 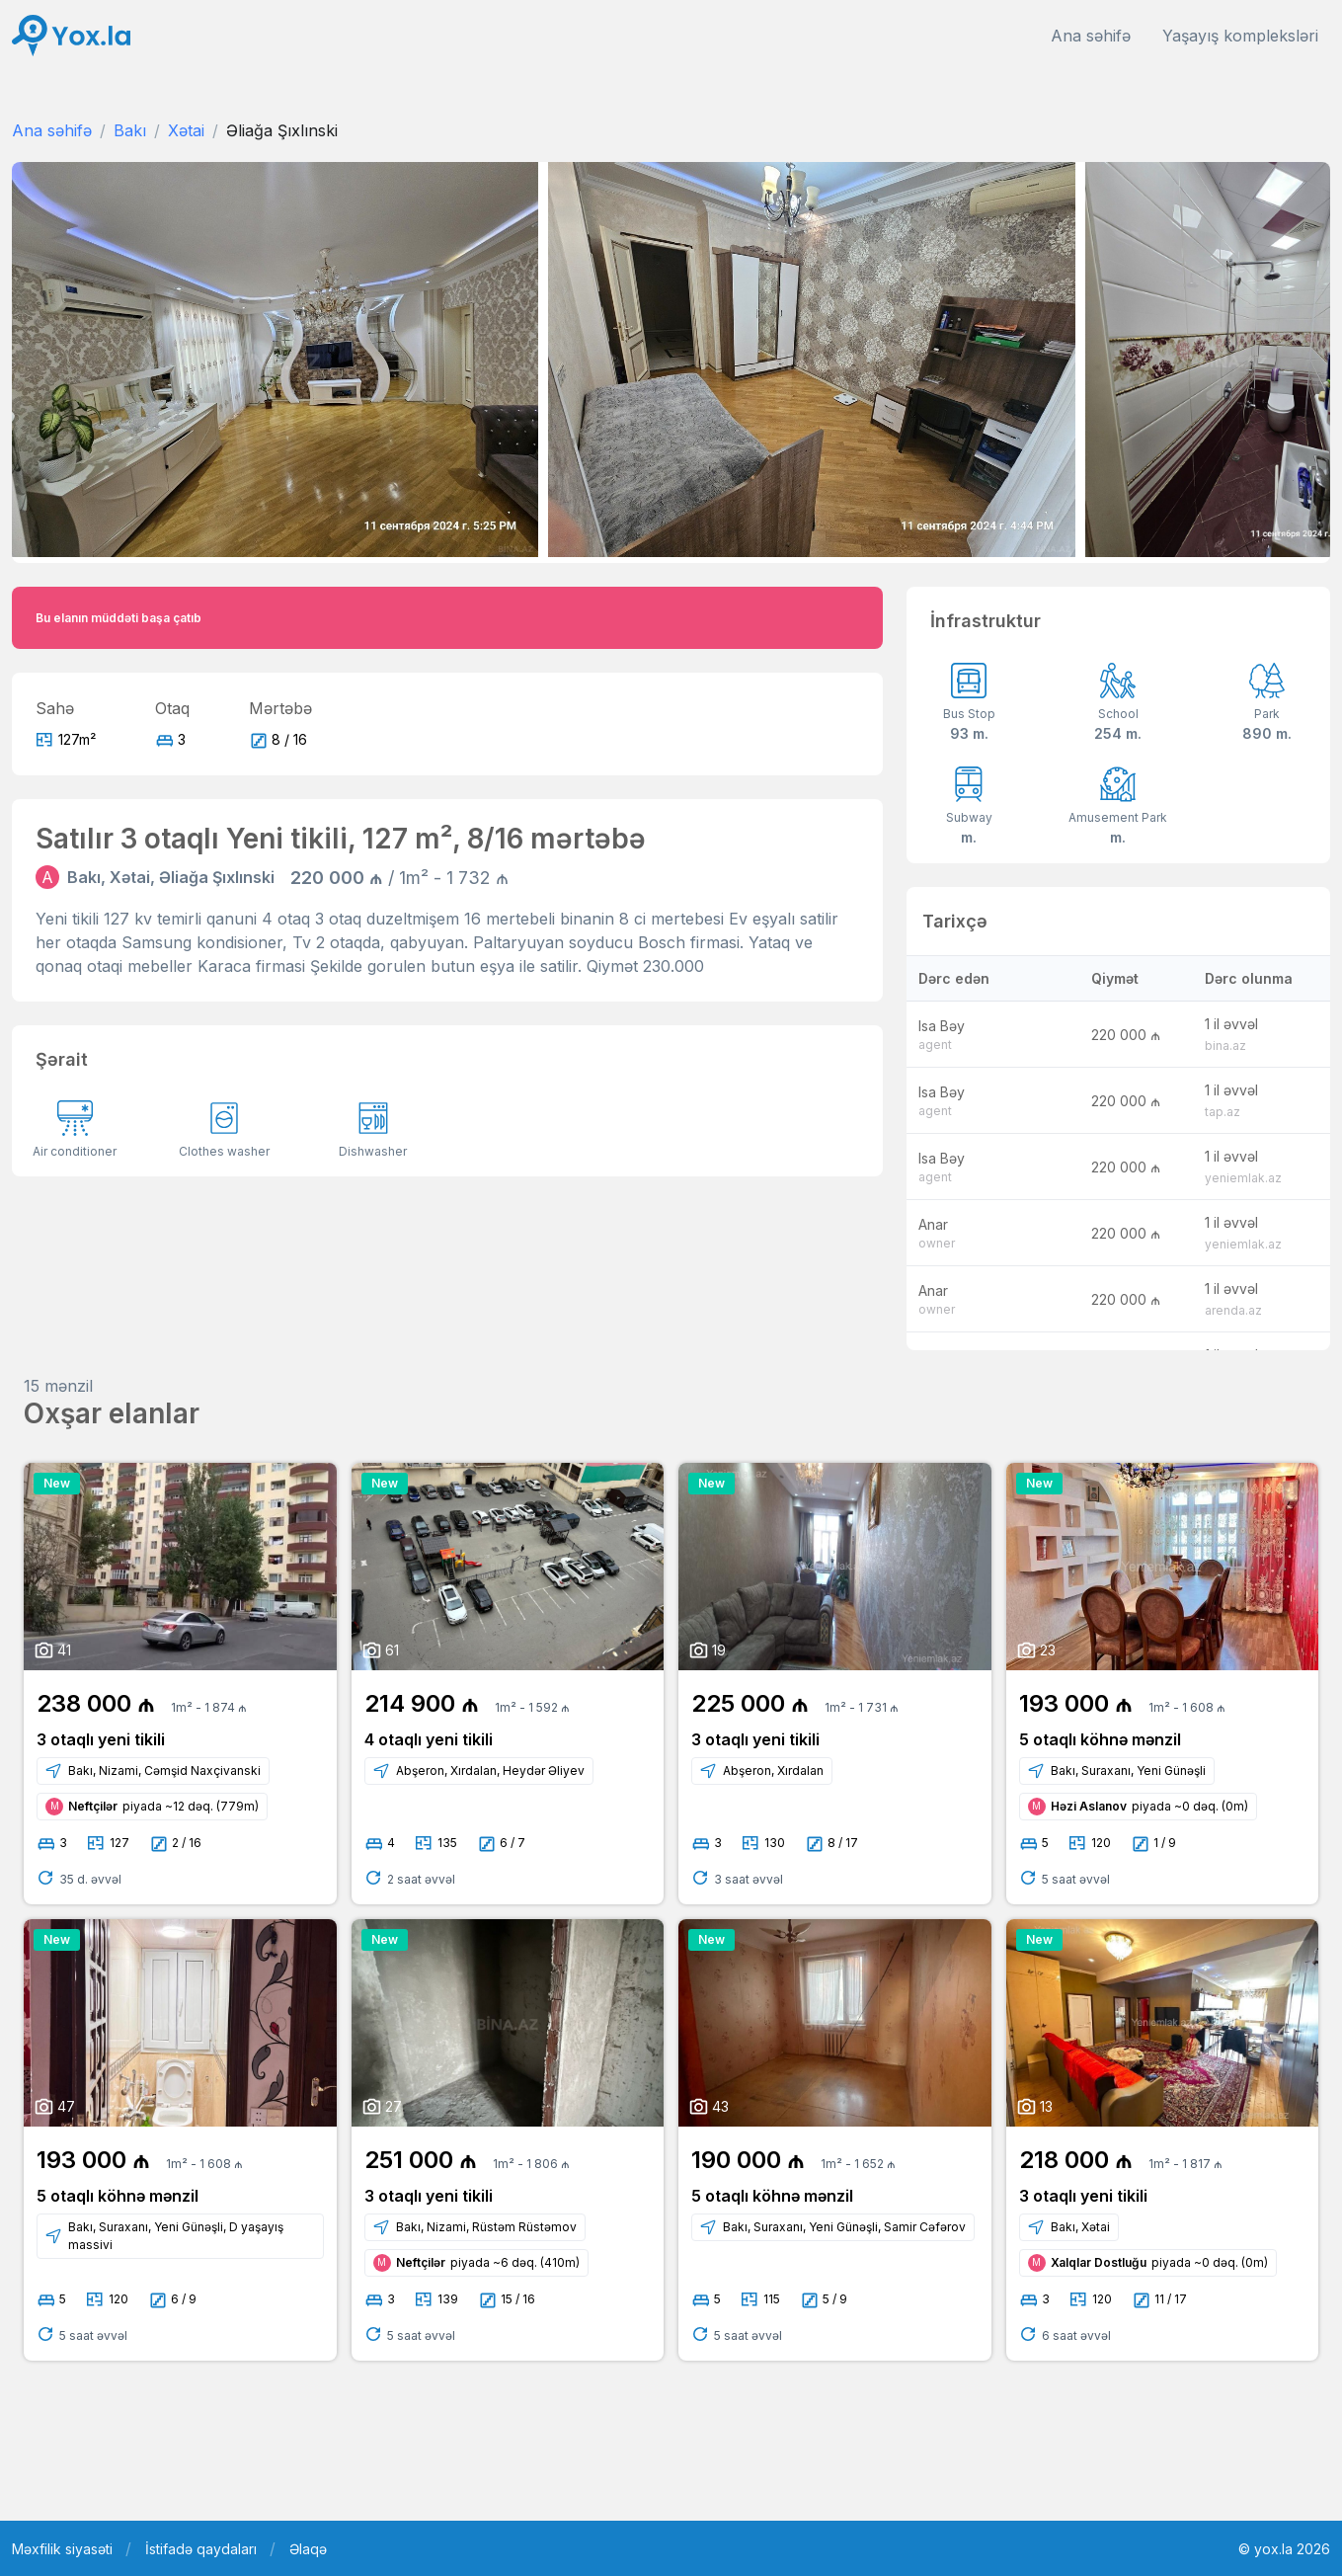 What do you see at coordinates (186, 130) in the screenshot?
I see `Xətai` at bounding box center [186, 130].